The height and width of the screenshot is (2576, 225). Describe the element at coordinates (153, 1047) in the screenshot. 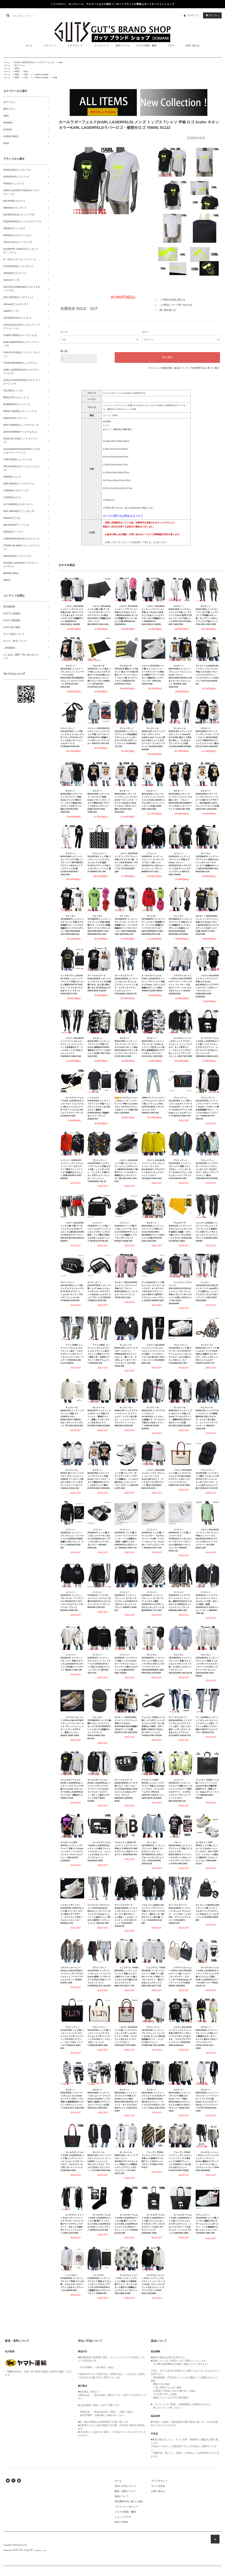

I see `モスキーノ MOSCHINO メンズ トップス パーカー 2color セットアップ可(ボトムス別売り) 総柄筆記体ロゴプリント付ジップパーカー A1702 8111 1001/1555` at that location.